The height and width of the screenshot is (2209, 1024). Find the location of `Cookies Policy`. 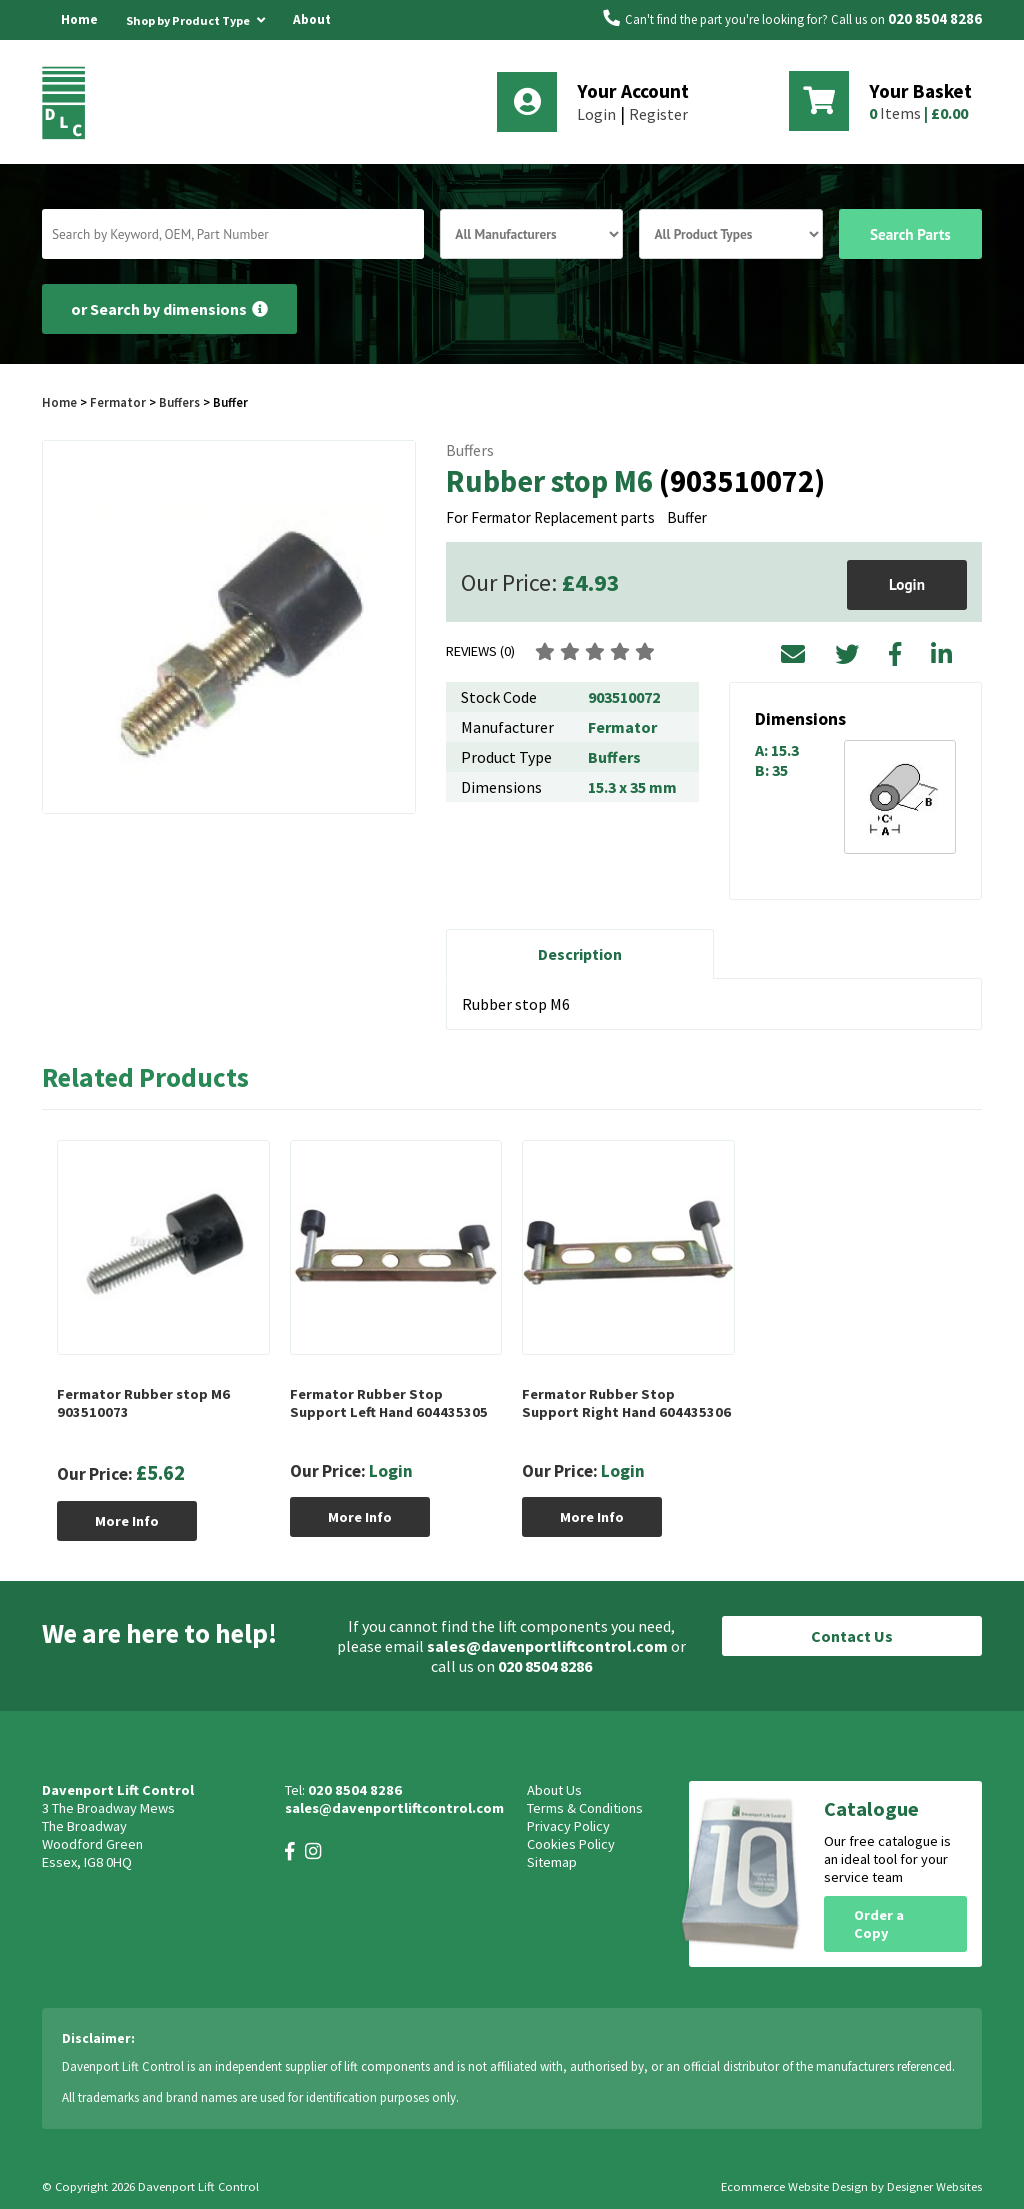

Cookies Policy is located at coordinates (571, 1844).